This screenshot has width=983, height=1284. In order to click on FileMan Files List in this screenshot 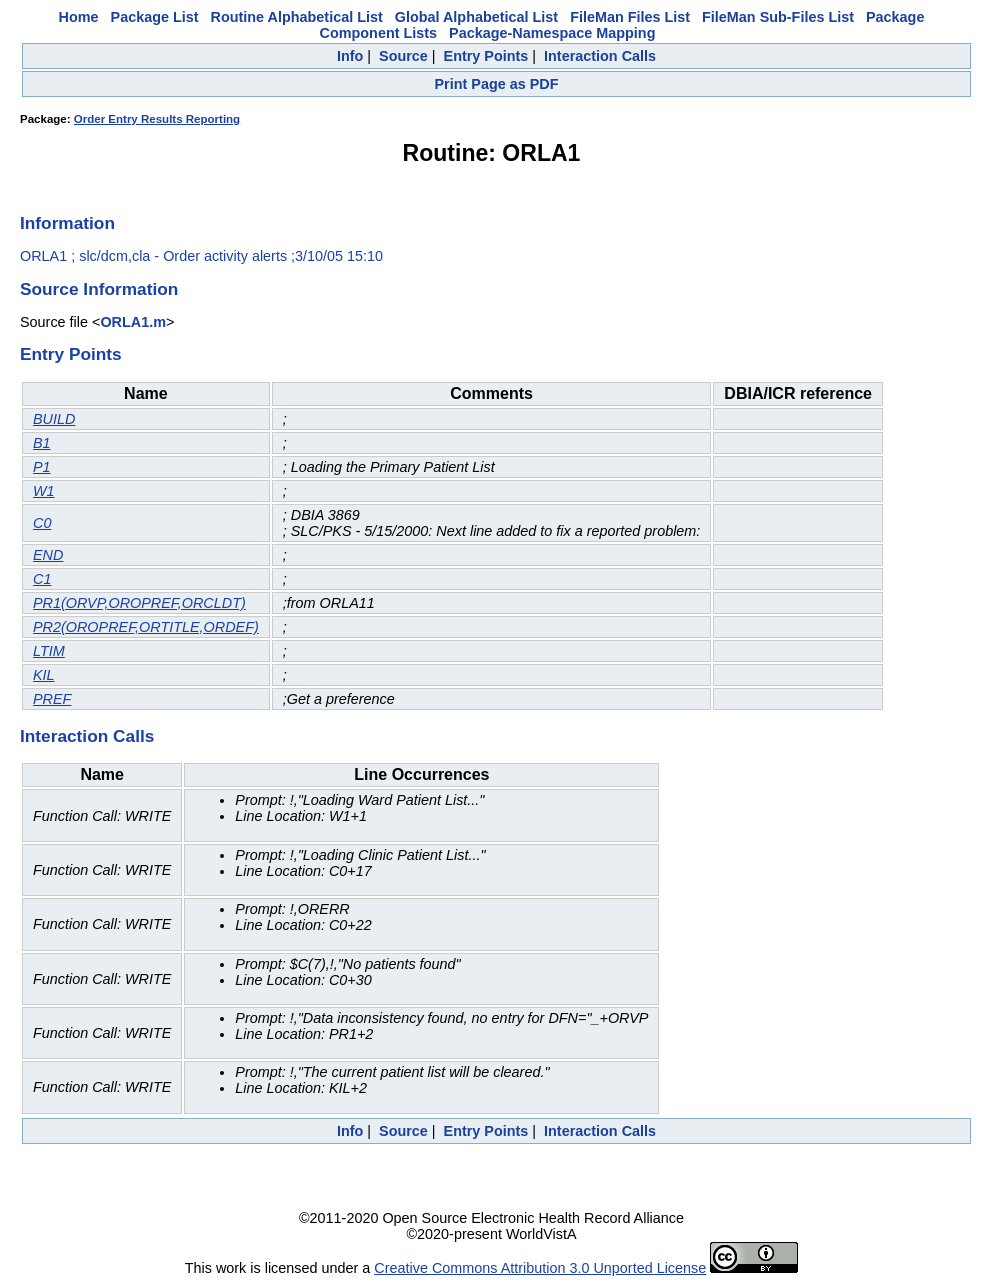, I will do `click(630, 17)`.